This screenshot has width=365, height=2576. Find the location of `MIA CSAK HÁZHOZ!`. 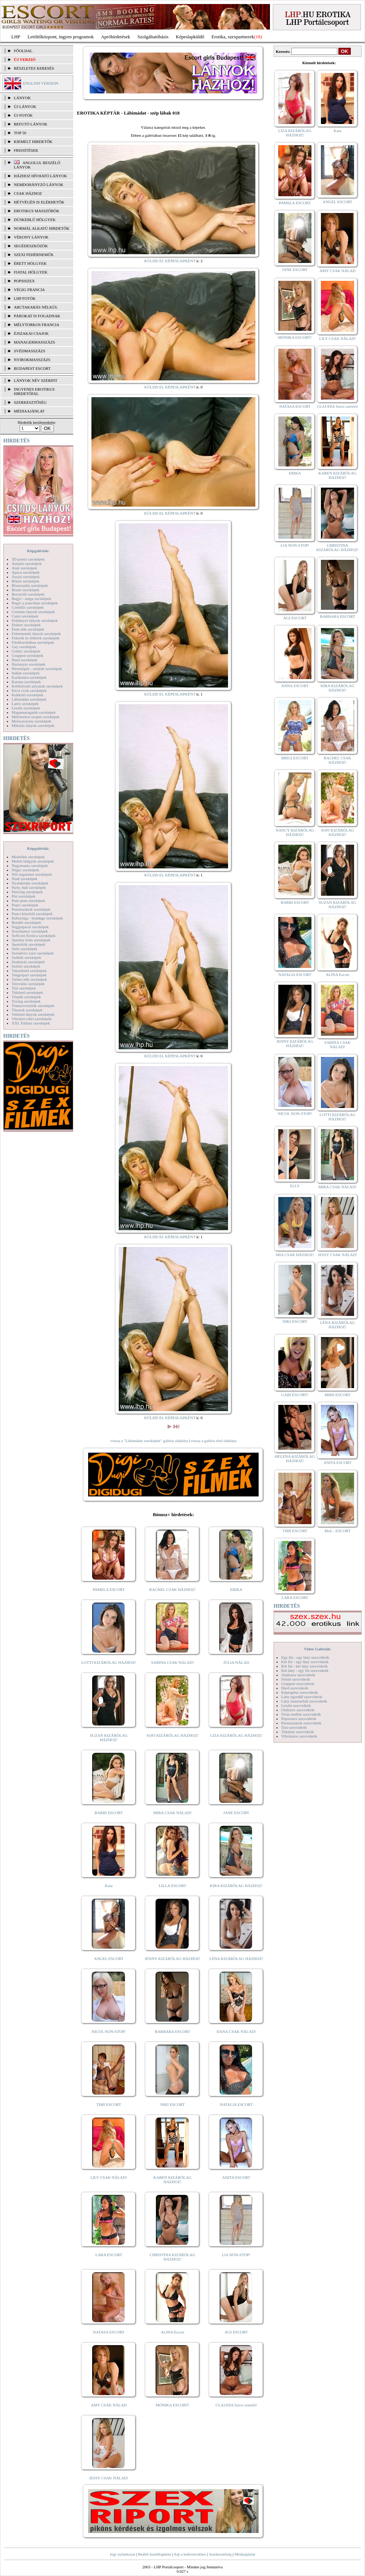

MIA CSAK HÁZHOZ! is located at coordinates (295, 1254).